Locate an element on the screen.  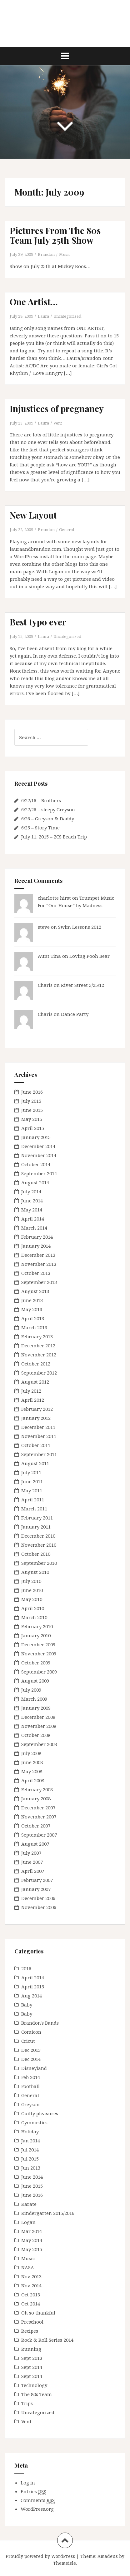
December 2006 is located at coordinates (38, 1898).